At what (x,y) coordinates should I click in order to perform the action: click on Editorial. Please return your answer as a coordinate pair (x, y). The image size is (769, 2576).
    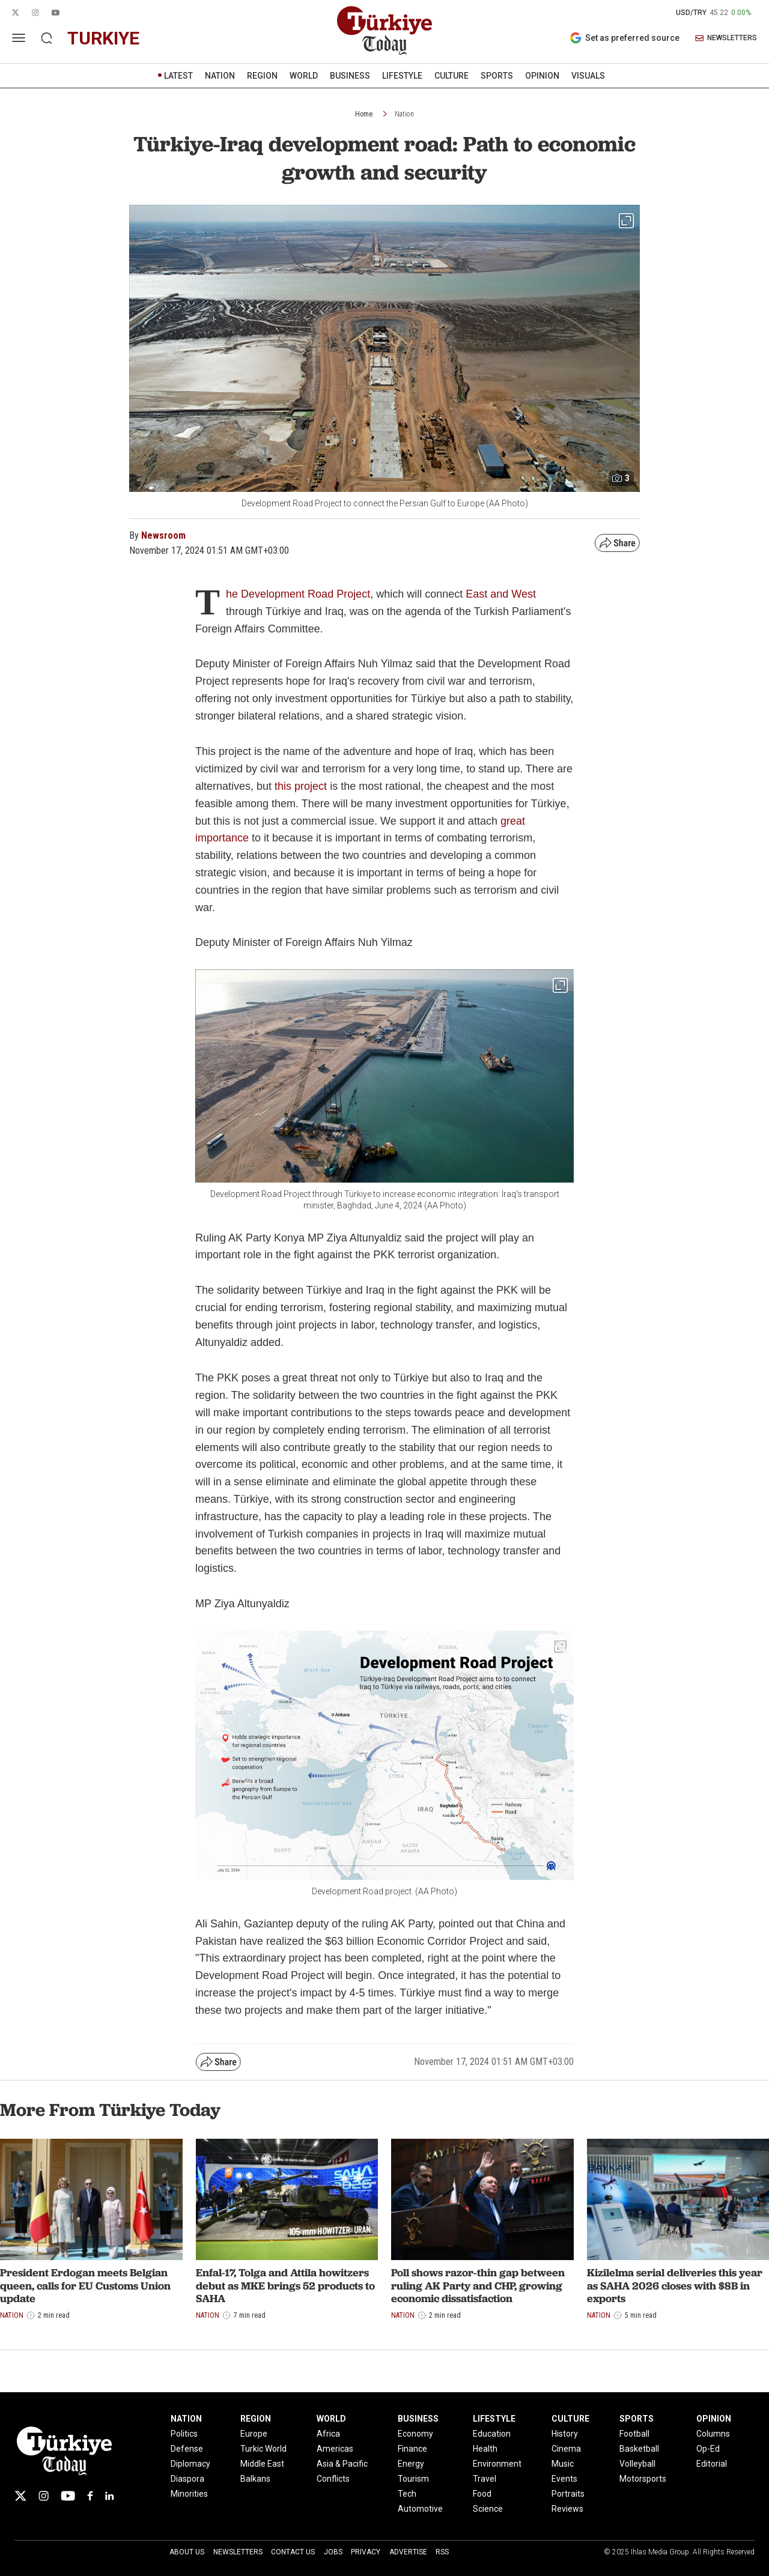
    Looking at the image, I should click on (711, 2464).